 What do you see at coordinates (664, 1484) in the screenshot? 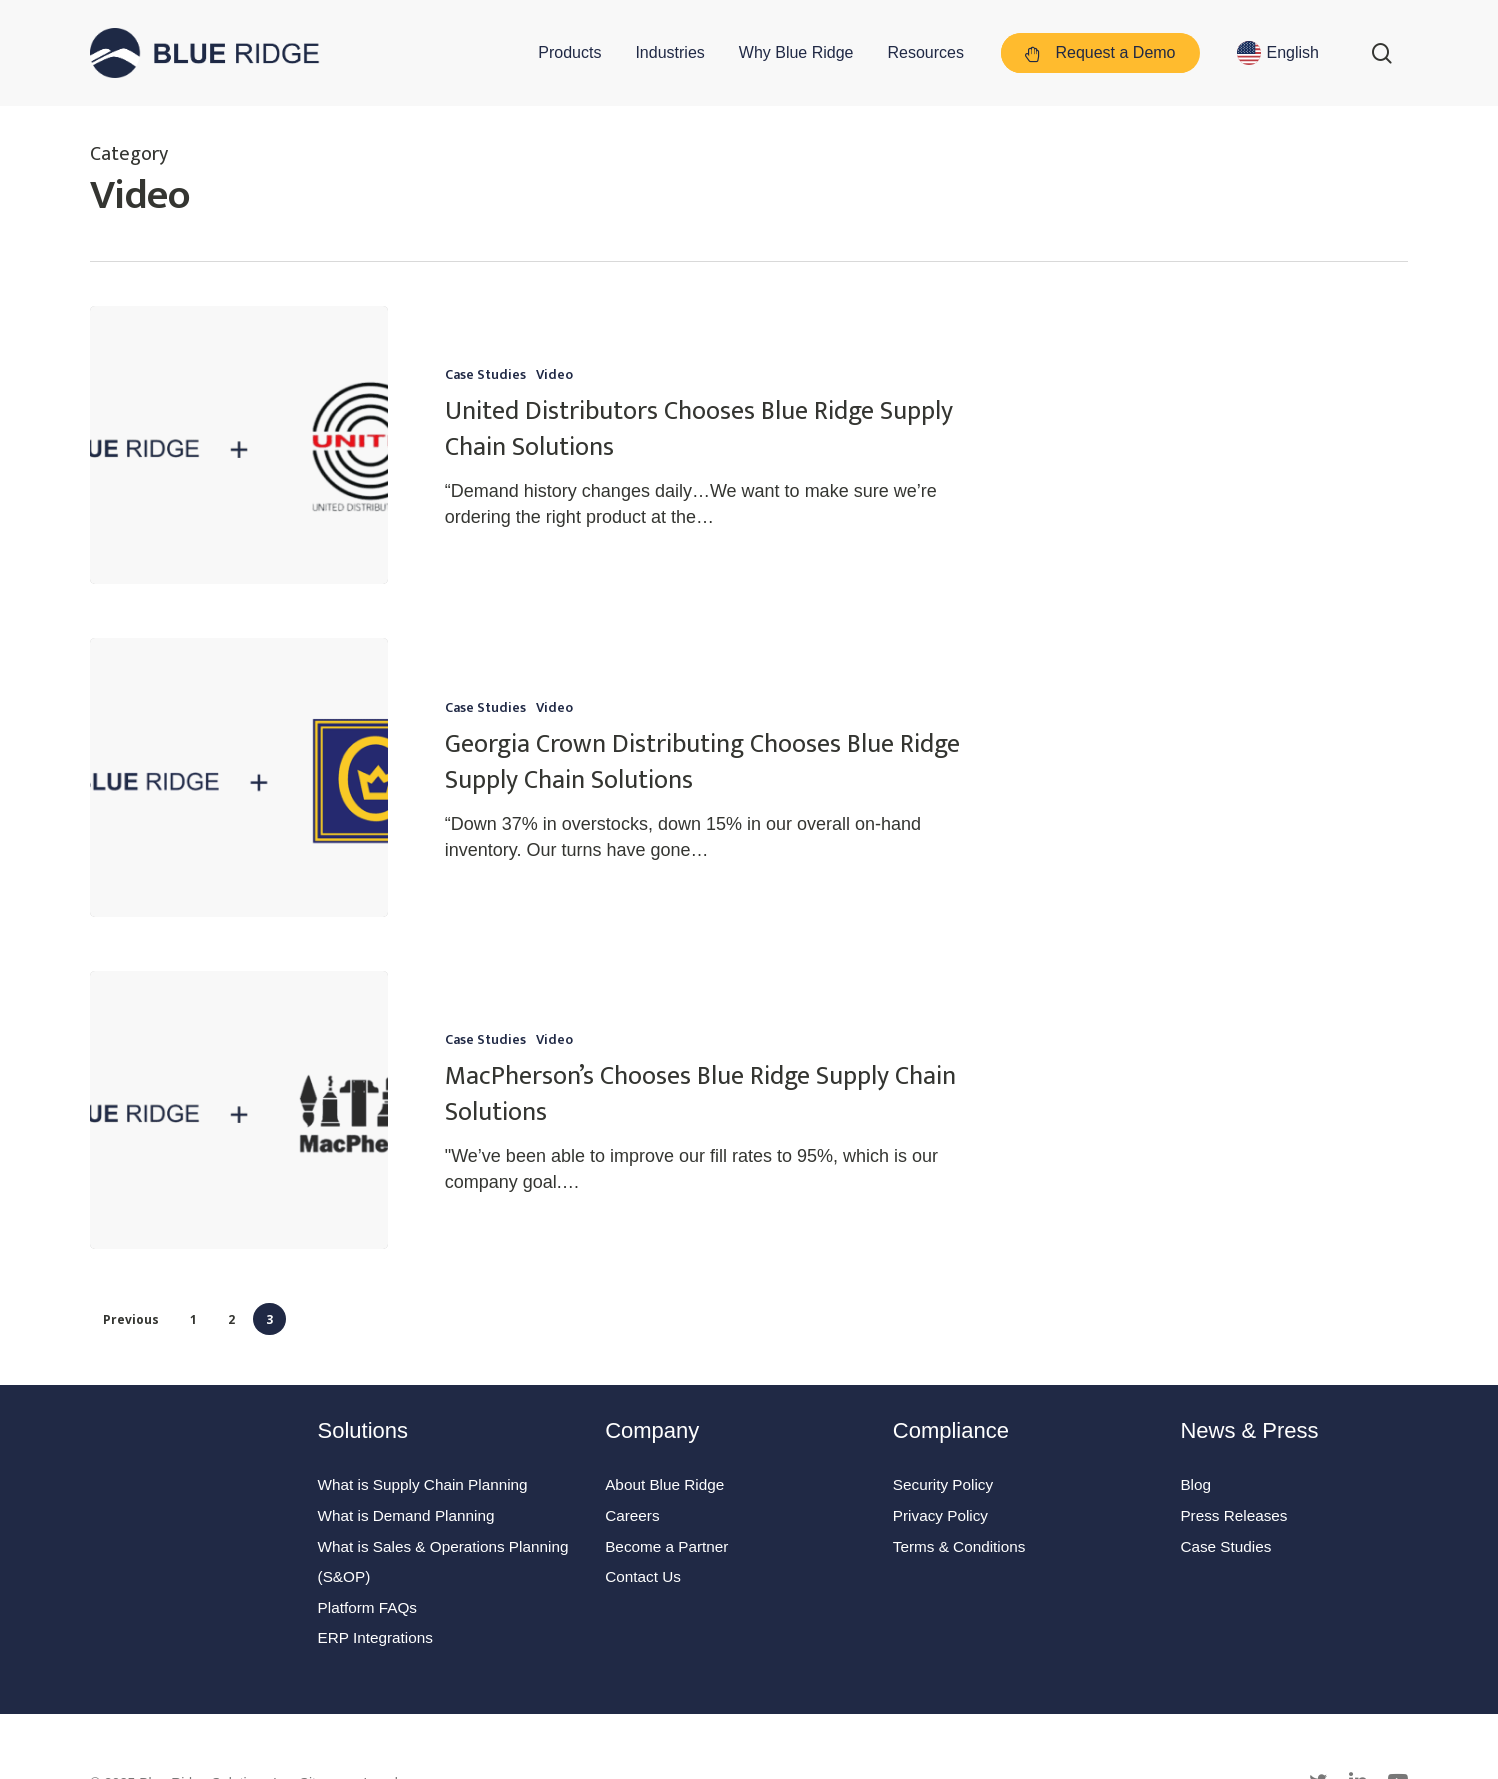
I see `About Blue Ridge` at bounding box center [664, 1484].